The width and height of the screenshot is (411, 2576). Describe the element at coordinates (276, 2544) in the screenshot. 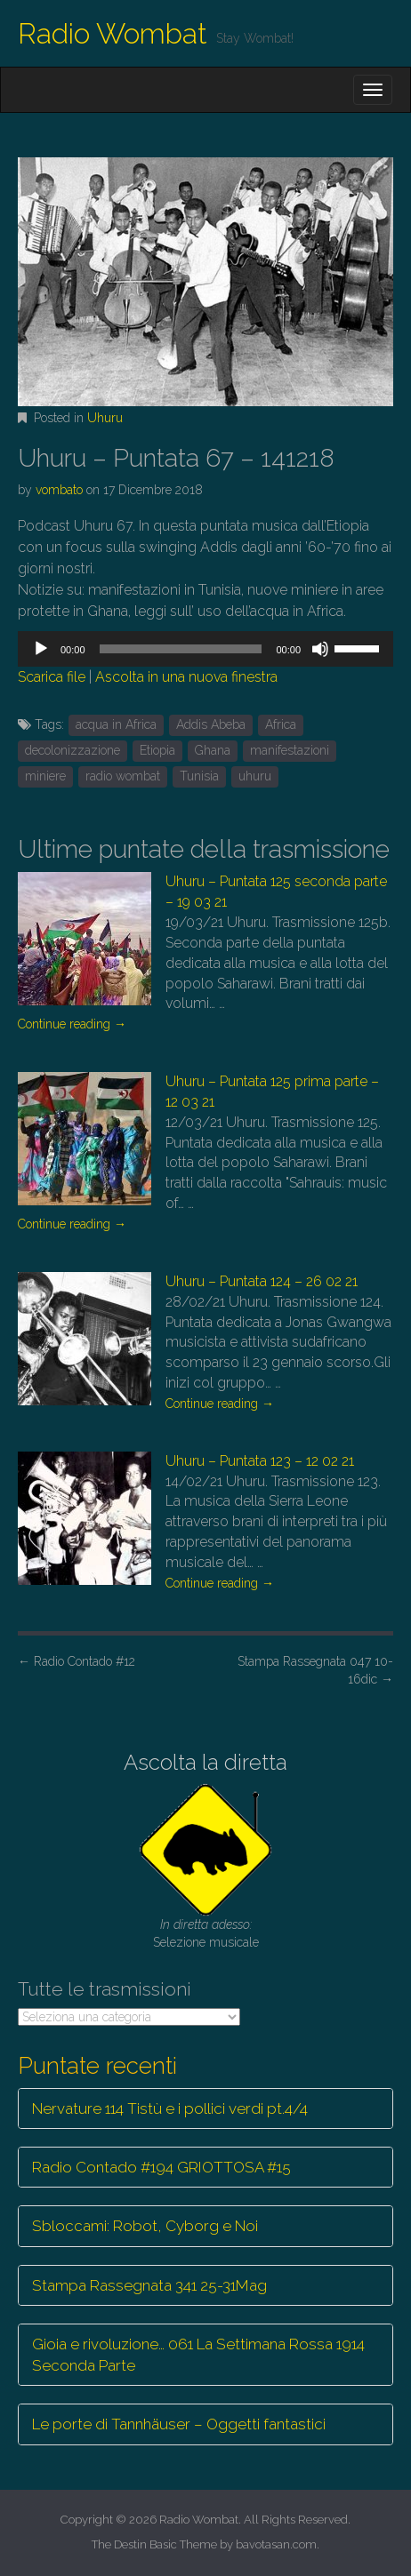

I see `bavotasan.com` at that location.